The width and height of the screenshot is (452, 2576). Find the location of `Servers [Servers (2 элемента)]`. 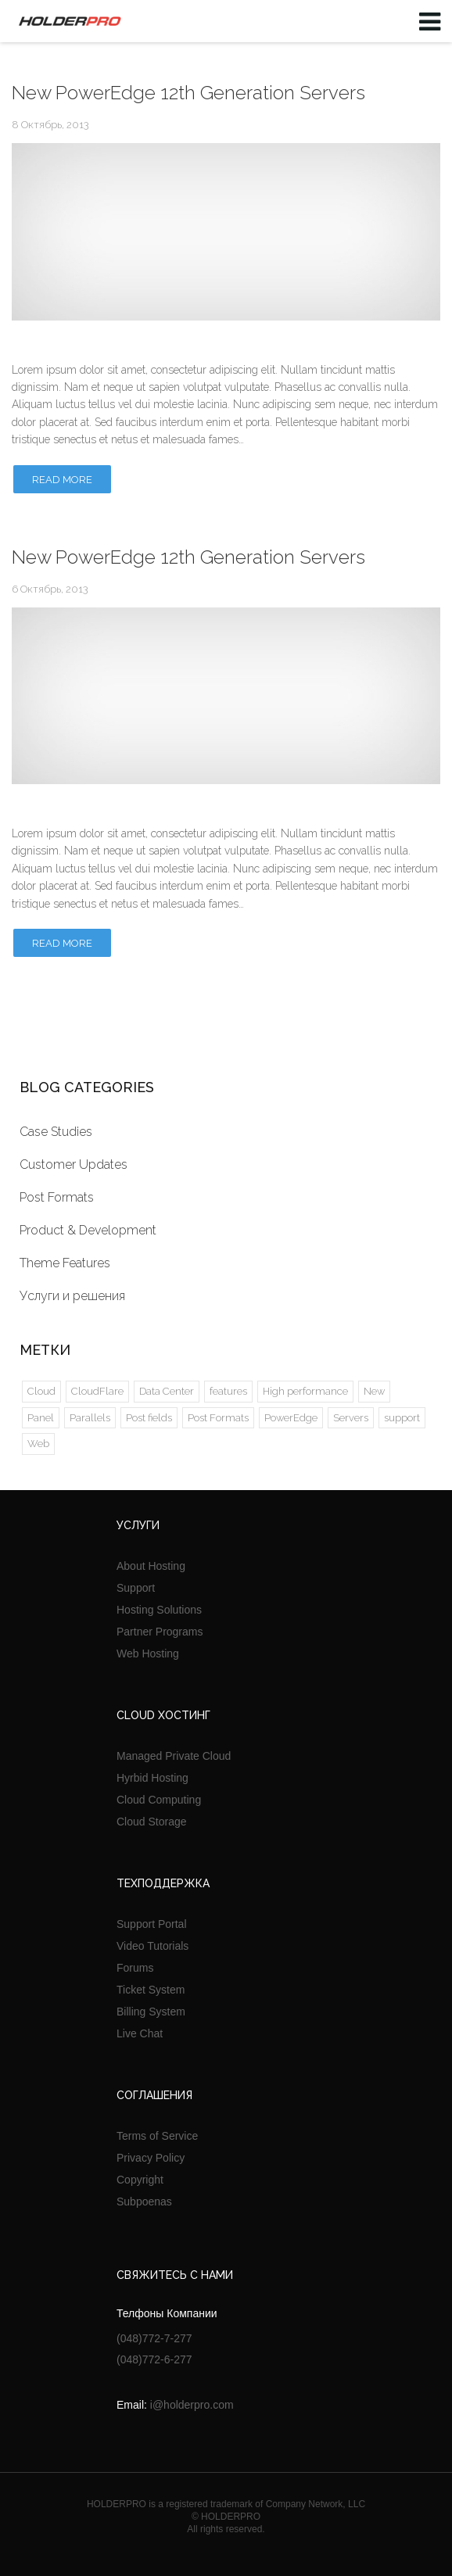

Servers [Servers (2 элемента)] is located at coordinates (350, 1418).